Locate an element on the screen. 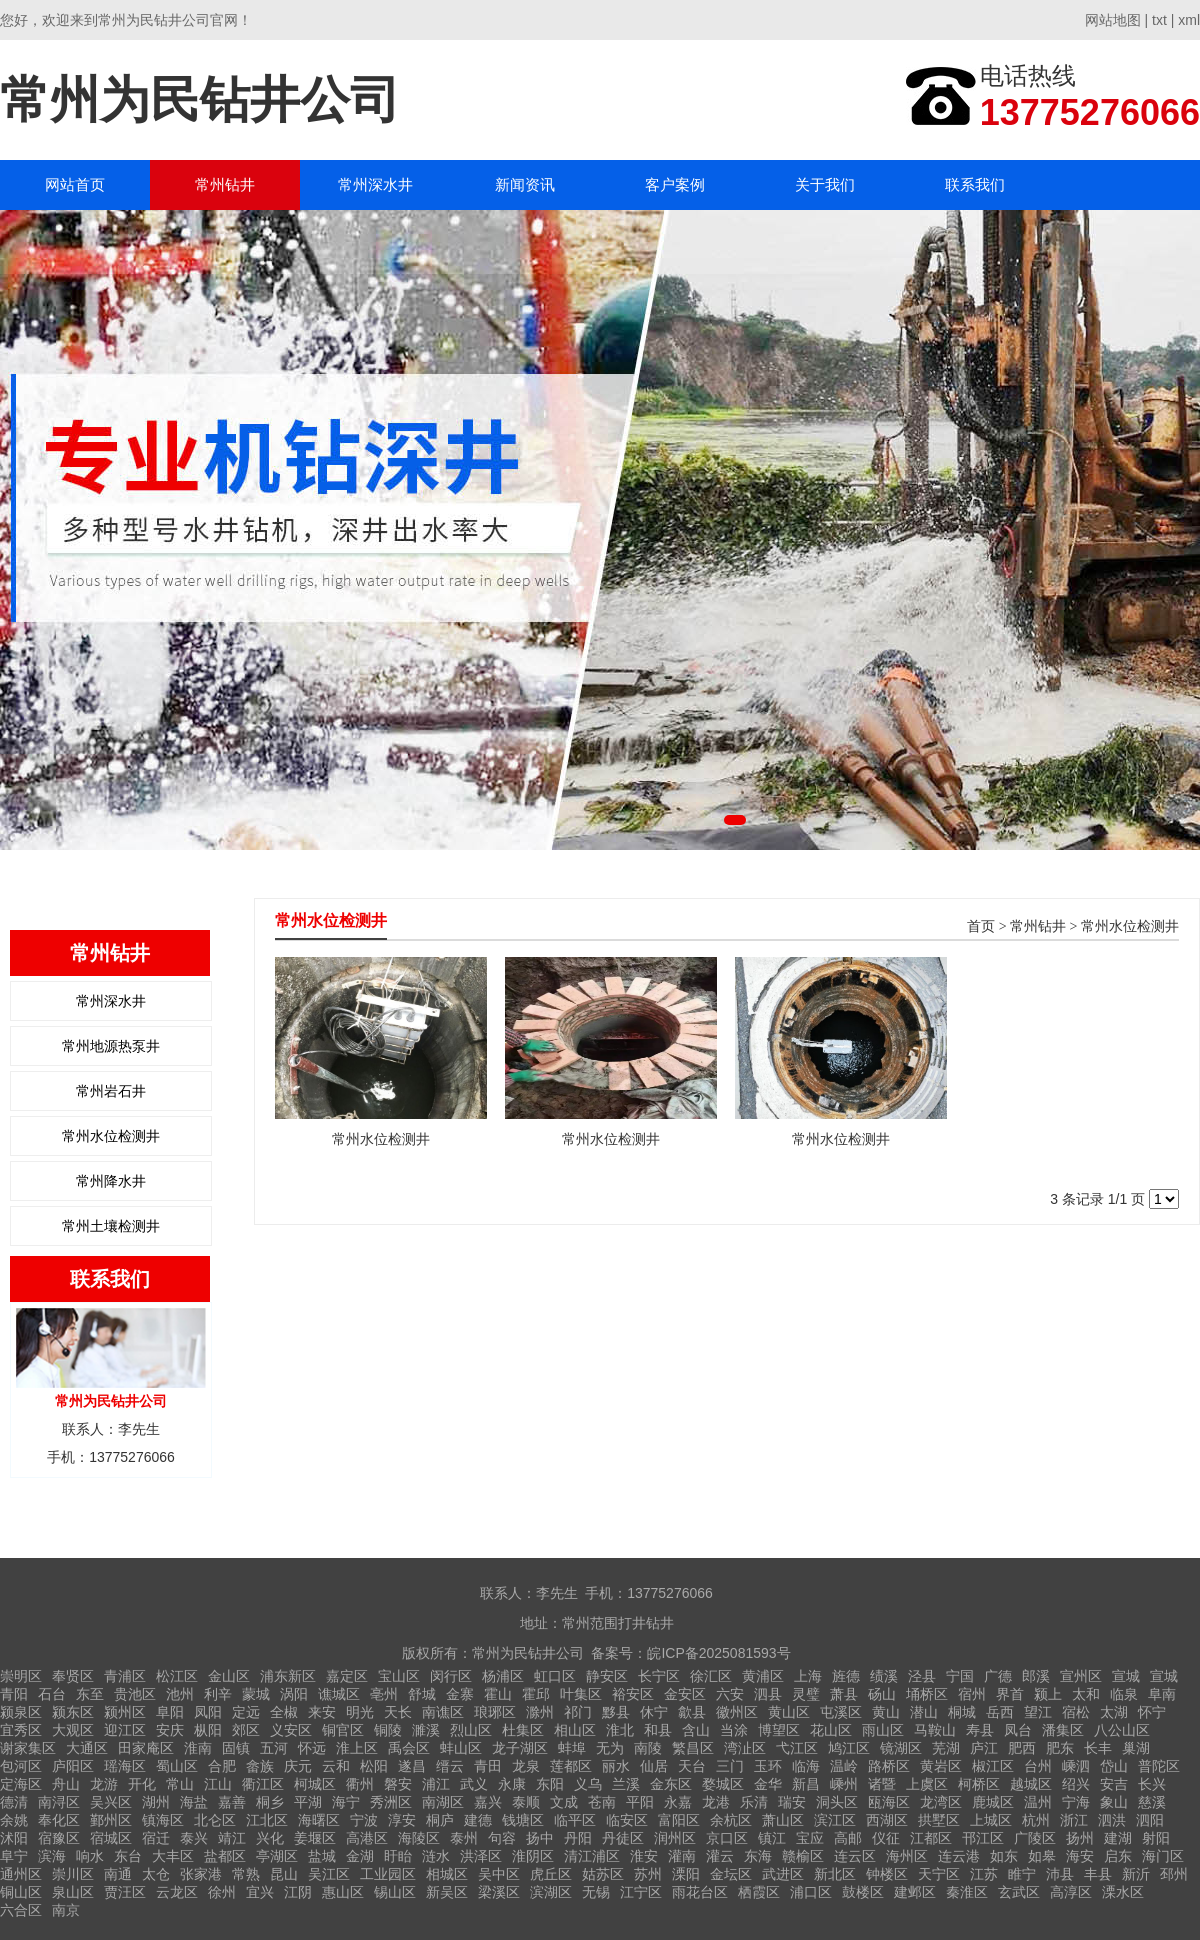 Image resolution: width=1200 pixels, height=1940 pixels. 丽水 is located at coordinates (616, 1766).